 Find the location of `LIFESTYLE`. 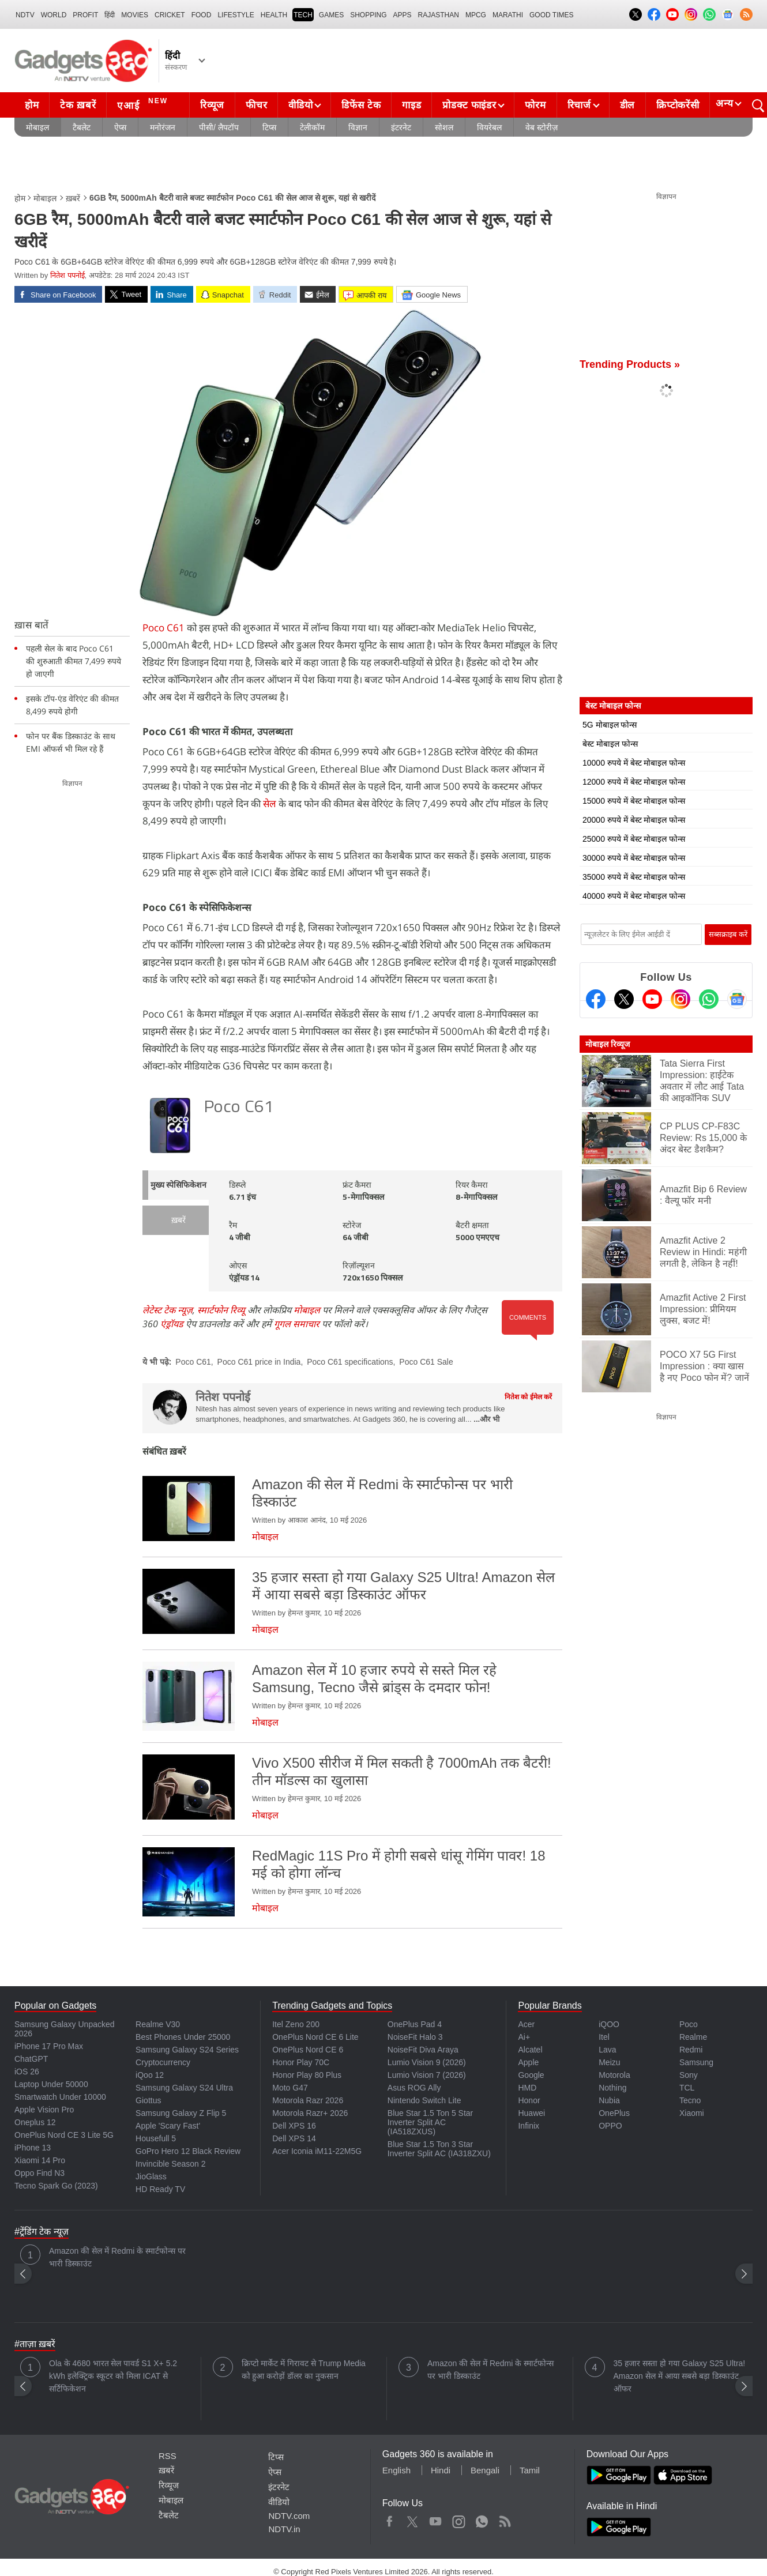

LIFESTYLE is located at coordinates (235, 15).